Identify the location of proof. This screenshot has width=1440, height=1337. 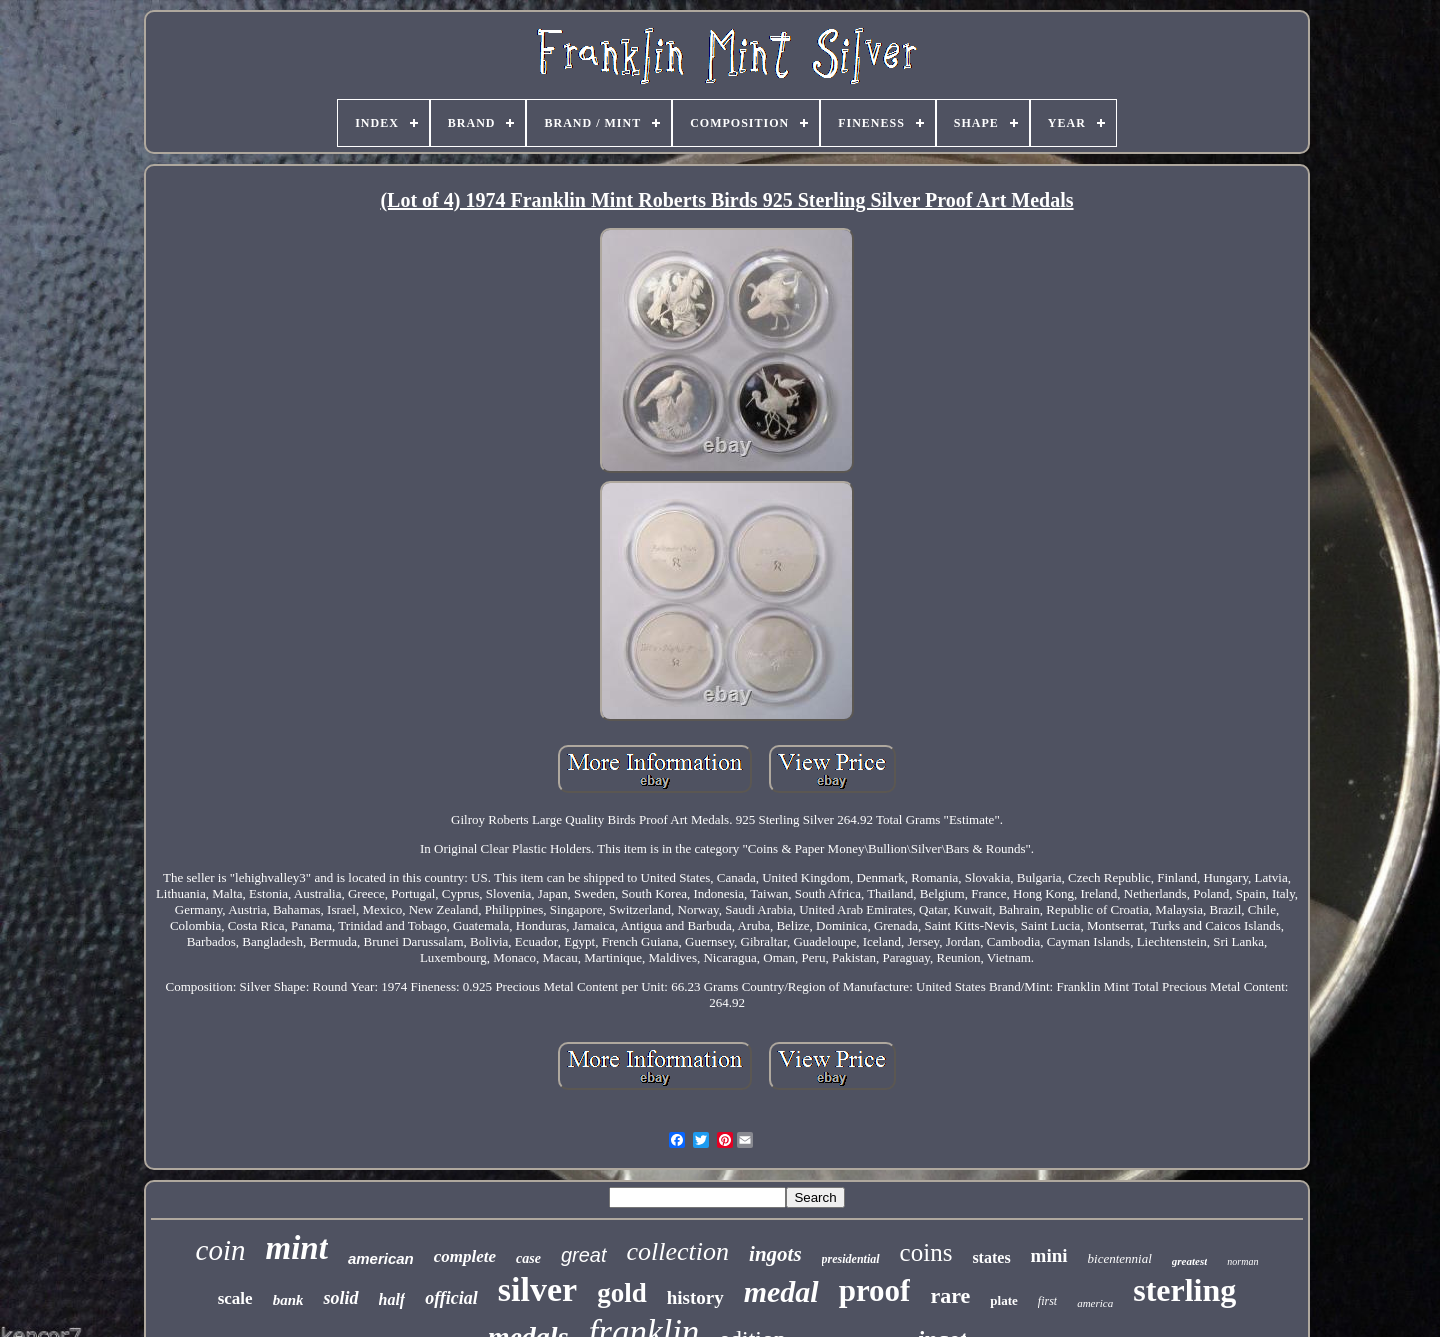
(875, 1290).